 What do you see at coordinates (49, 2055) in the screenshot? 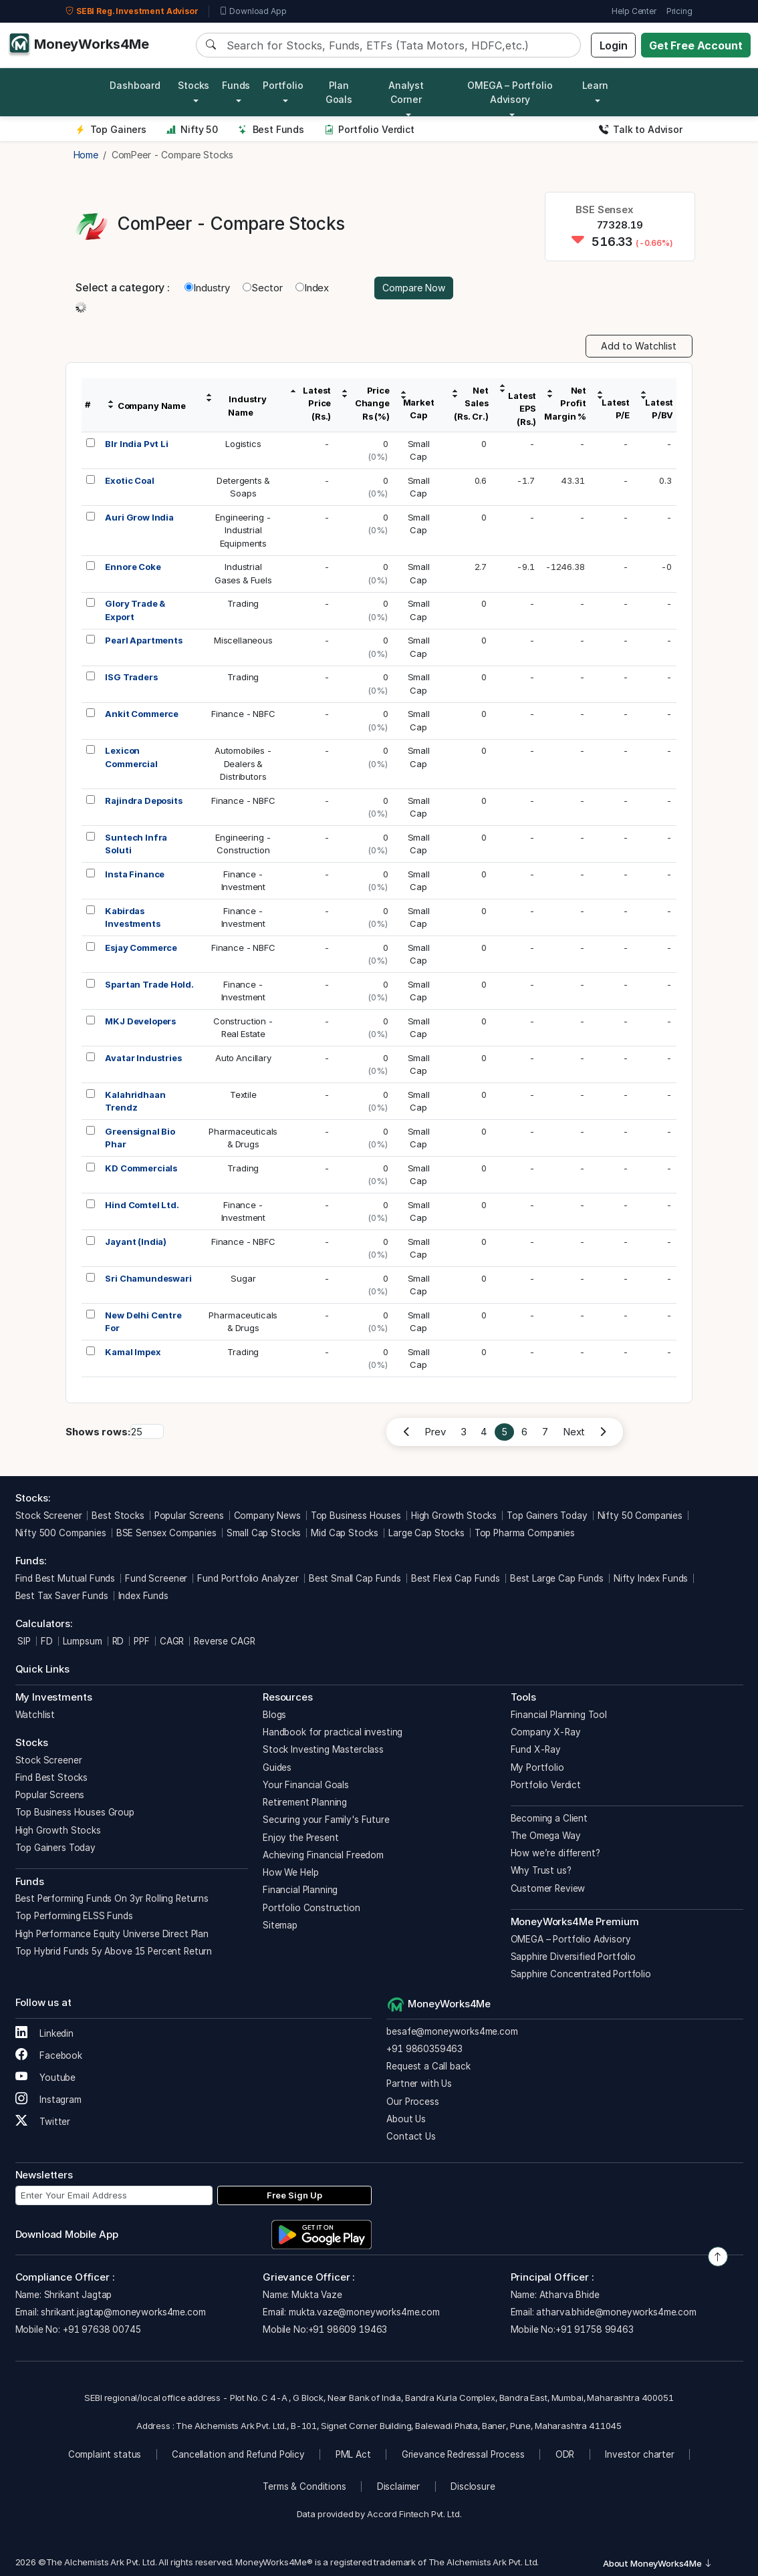
I see `Facebook` at bounding box center [49, 2055].